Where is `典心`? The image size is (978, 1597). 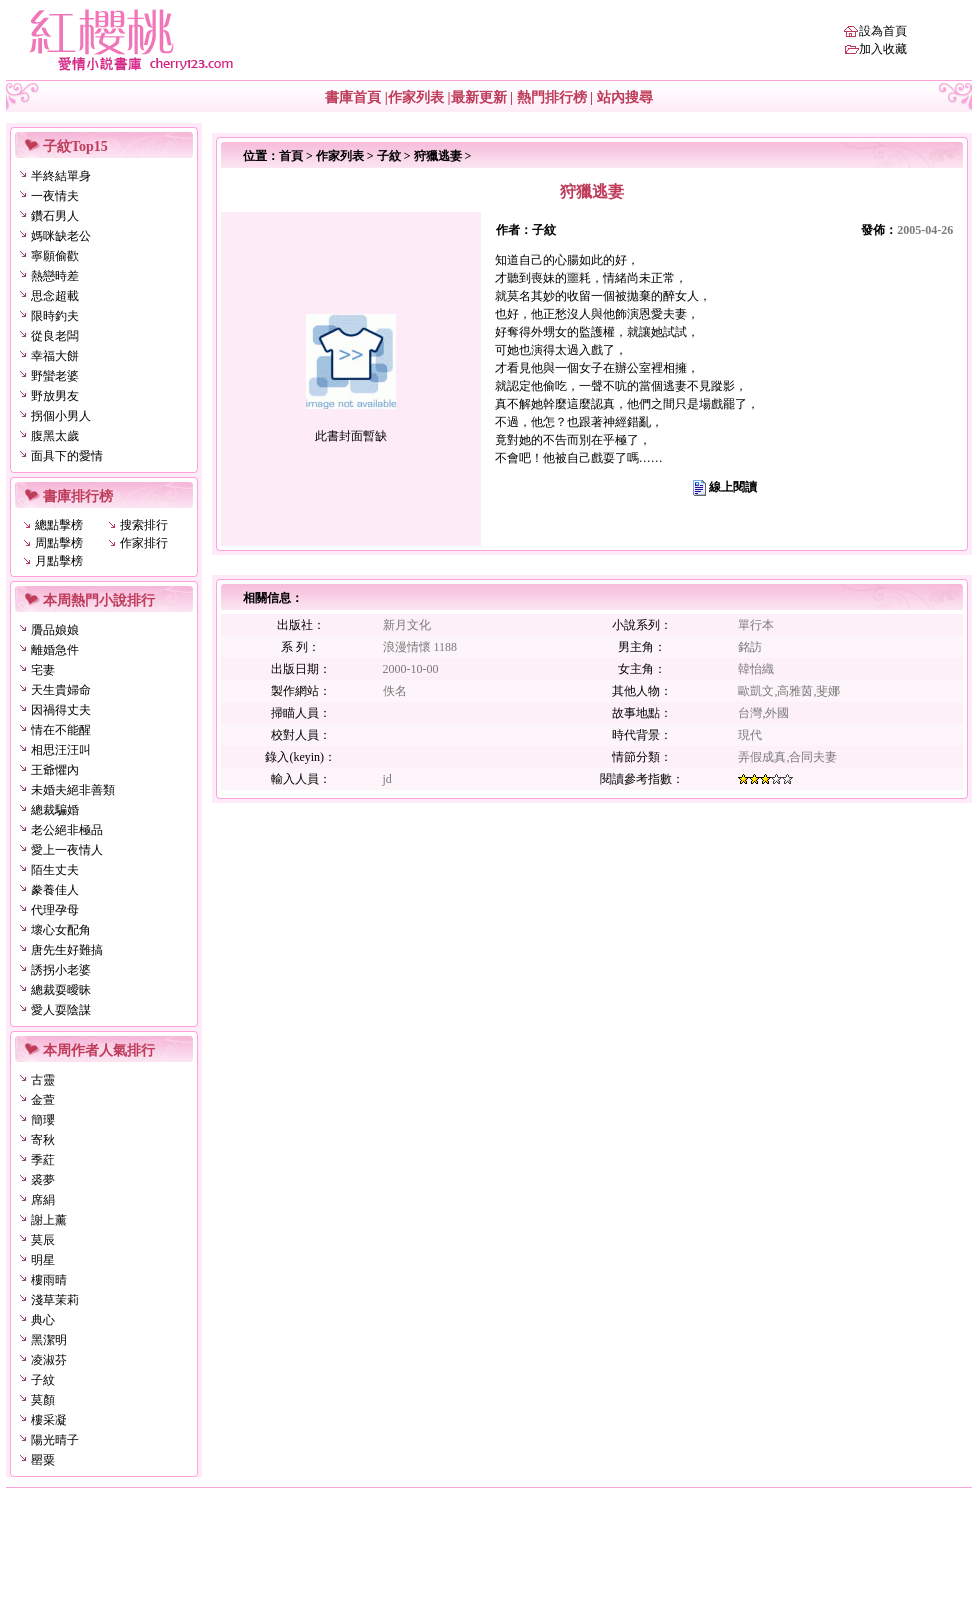 典心 is located at coordinates (43, 1320).